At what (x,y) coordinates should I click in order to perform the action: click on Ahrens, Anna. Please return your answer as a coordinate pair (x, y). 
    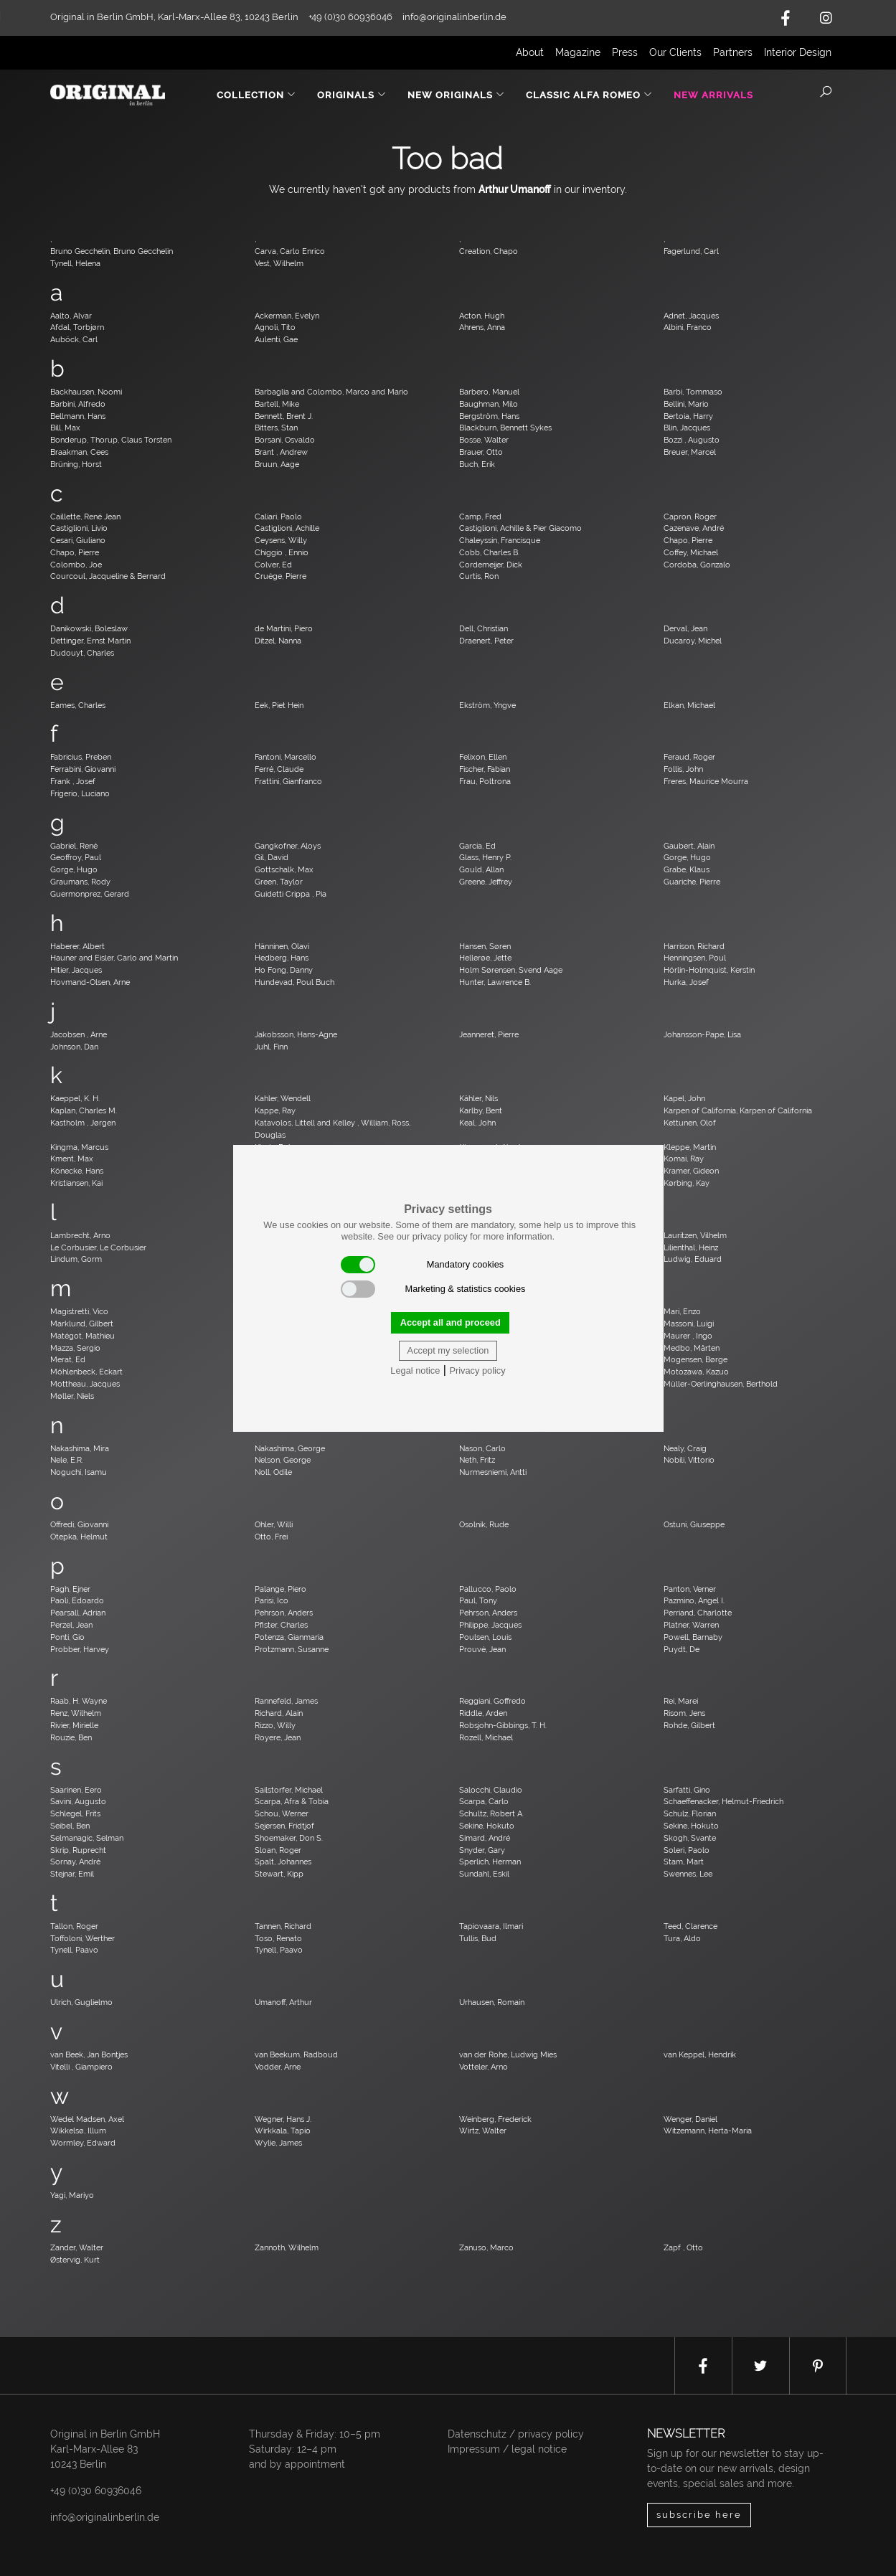
    Looking at the image, I should click on (482, 327).